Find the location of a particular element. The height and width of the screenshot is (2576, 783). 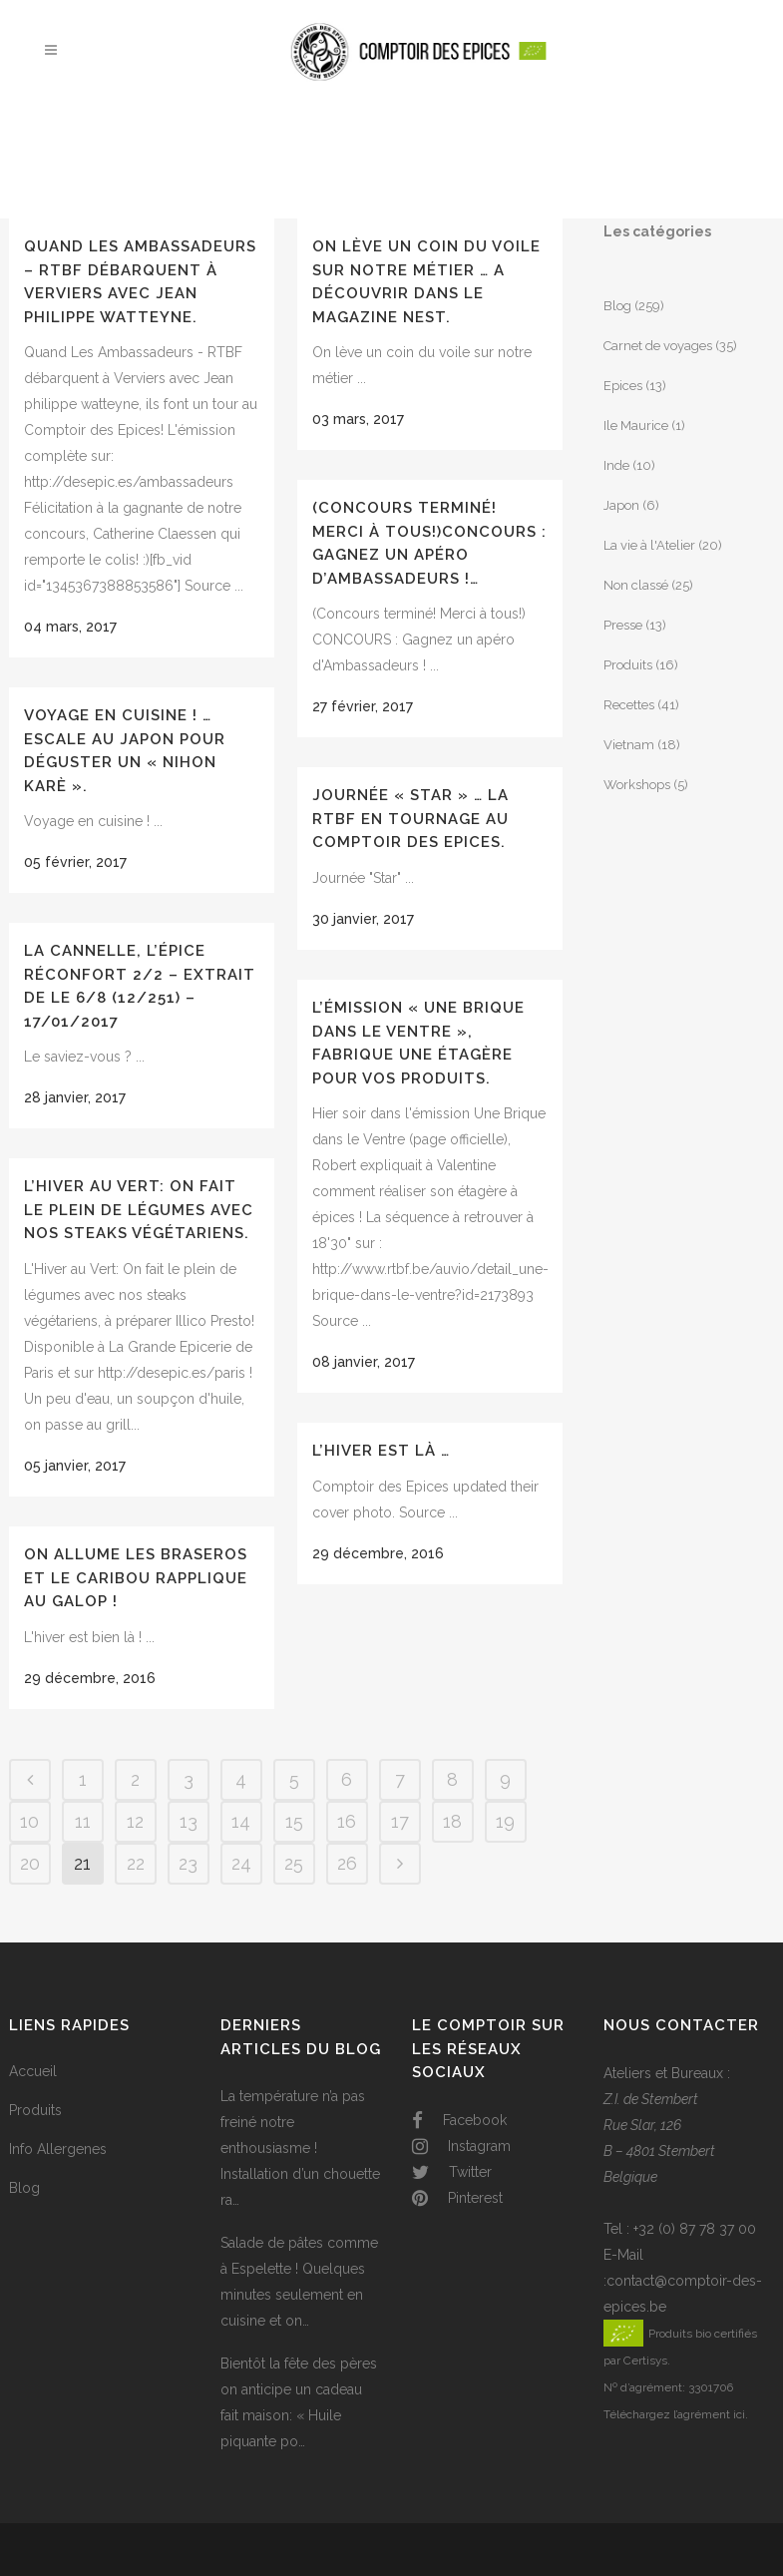

Twitter is located at coordinates (452, 2172).